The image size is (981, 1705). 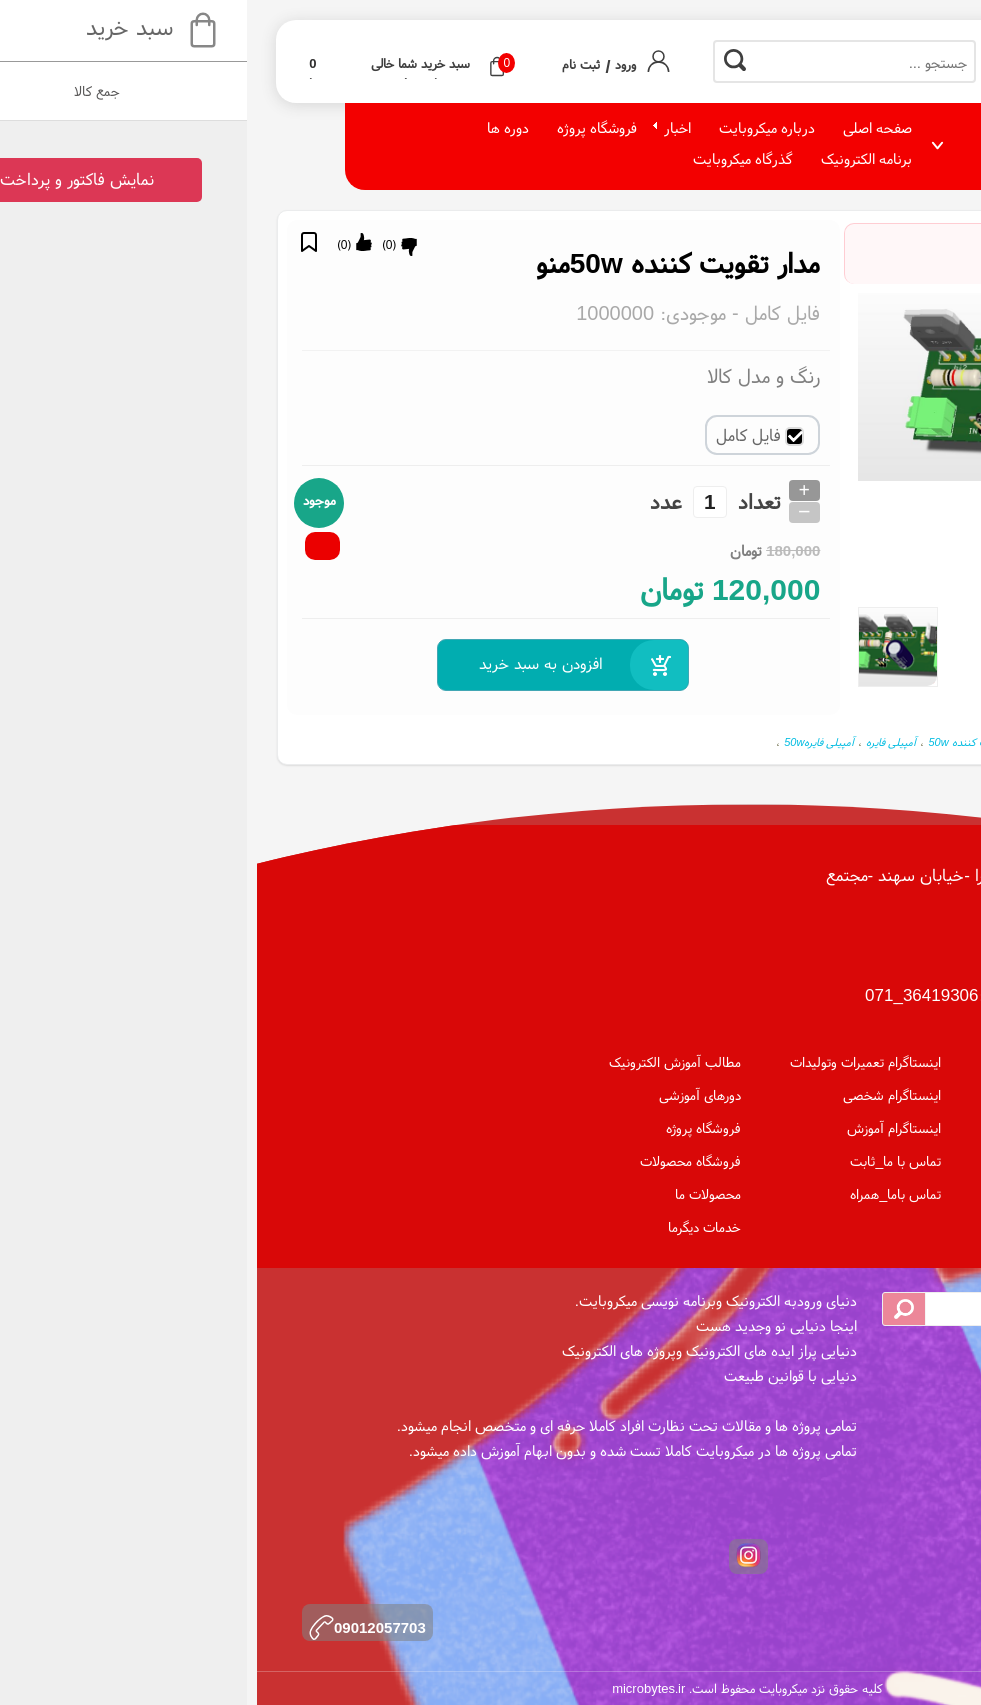 What do you see at coordinates (447, 1227) in the screenshot?
I see `خدمات دیگرما` at bounding box center [447, 1227].